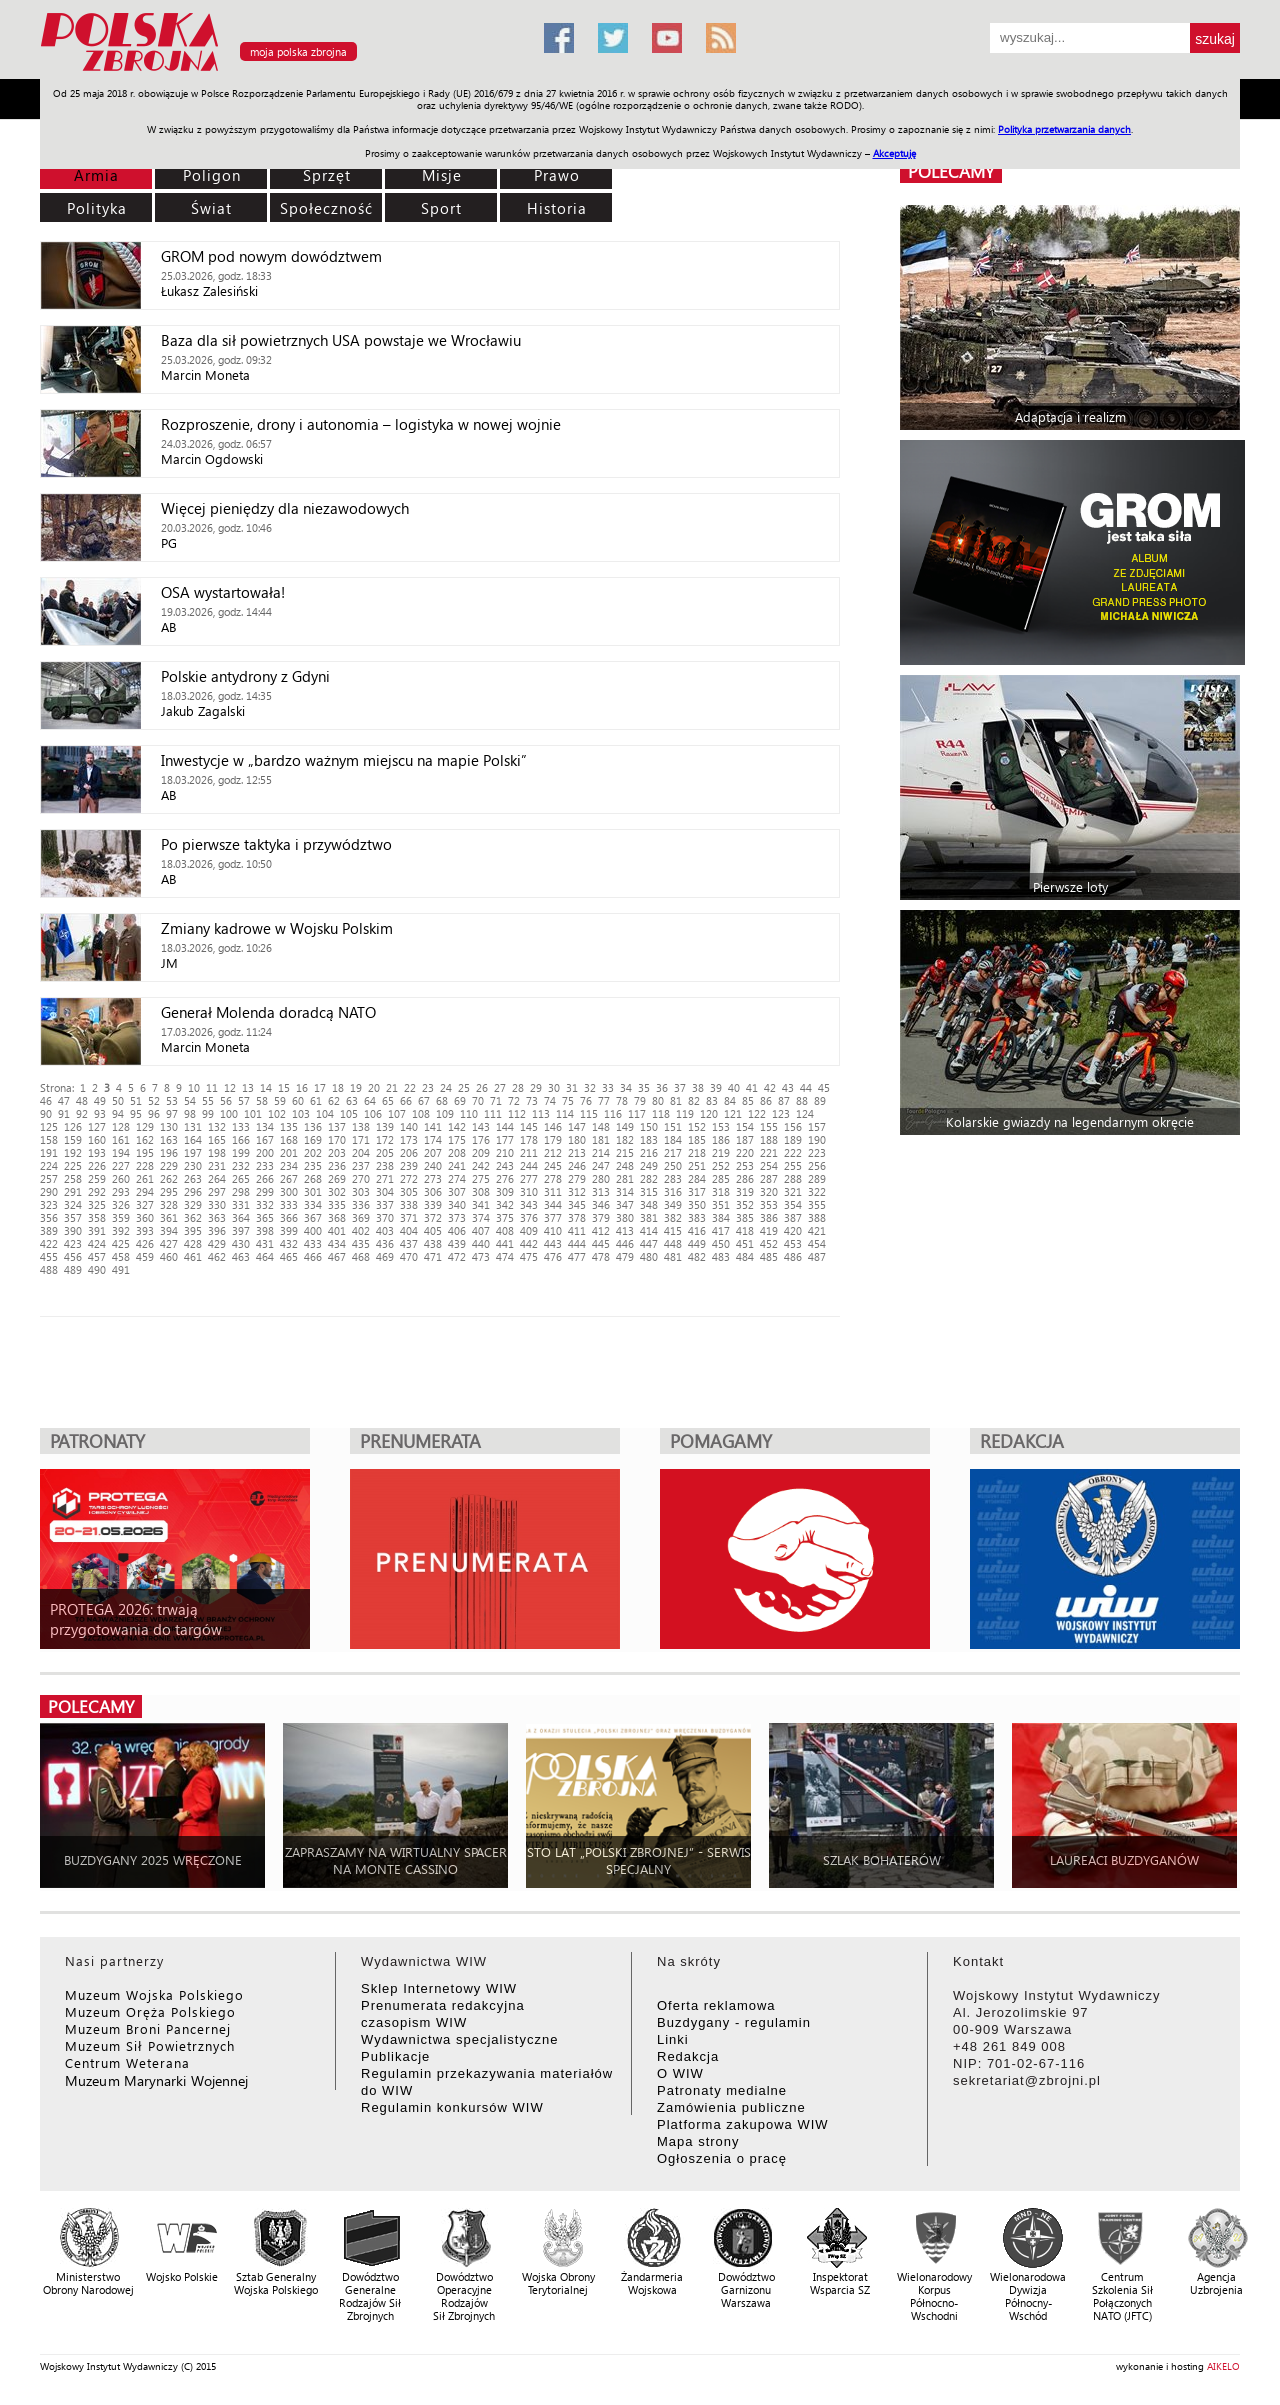  I want to click on 85, so click(748, 1100).